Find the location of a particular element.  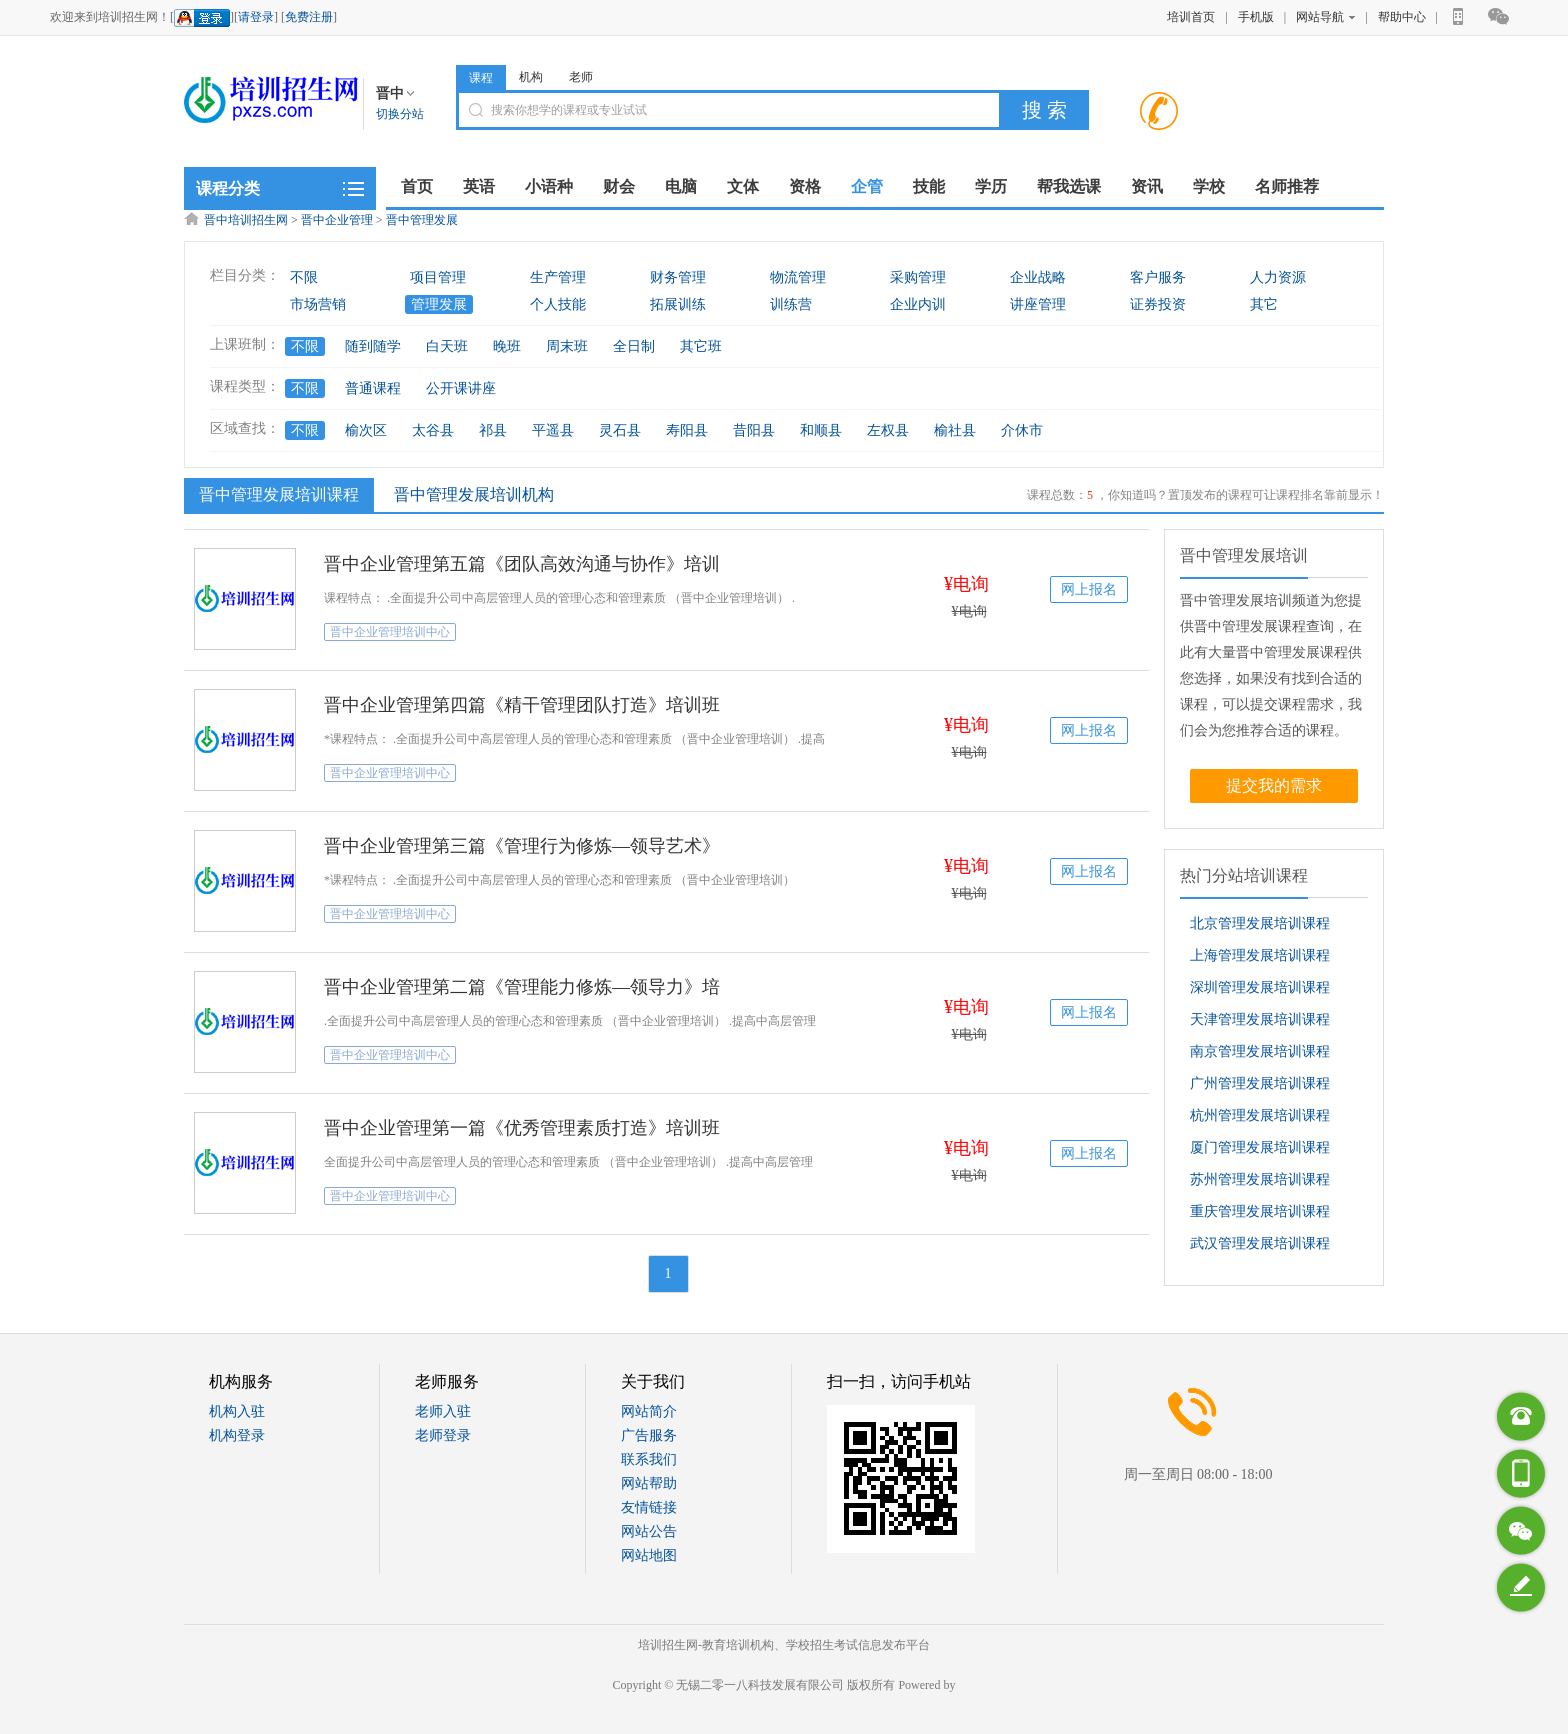

联系我们 is located at coordinates (649, 1459).